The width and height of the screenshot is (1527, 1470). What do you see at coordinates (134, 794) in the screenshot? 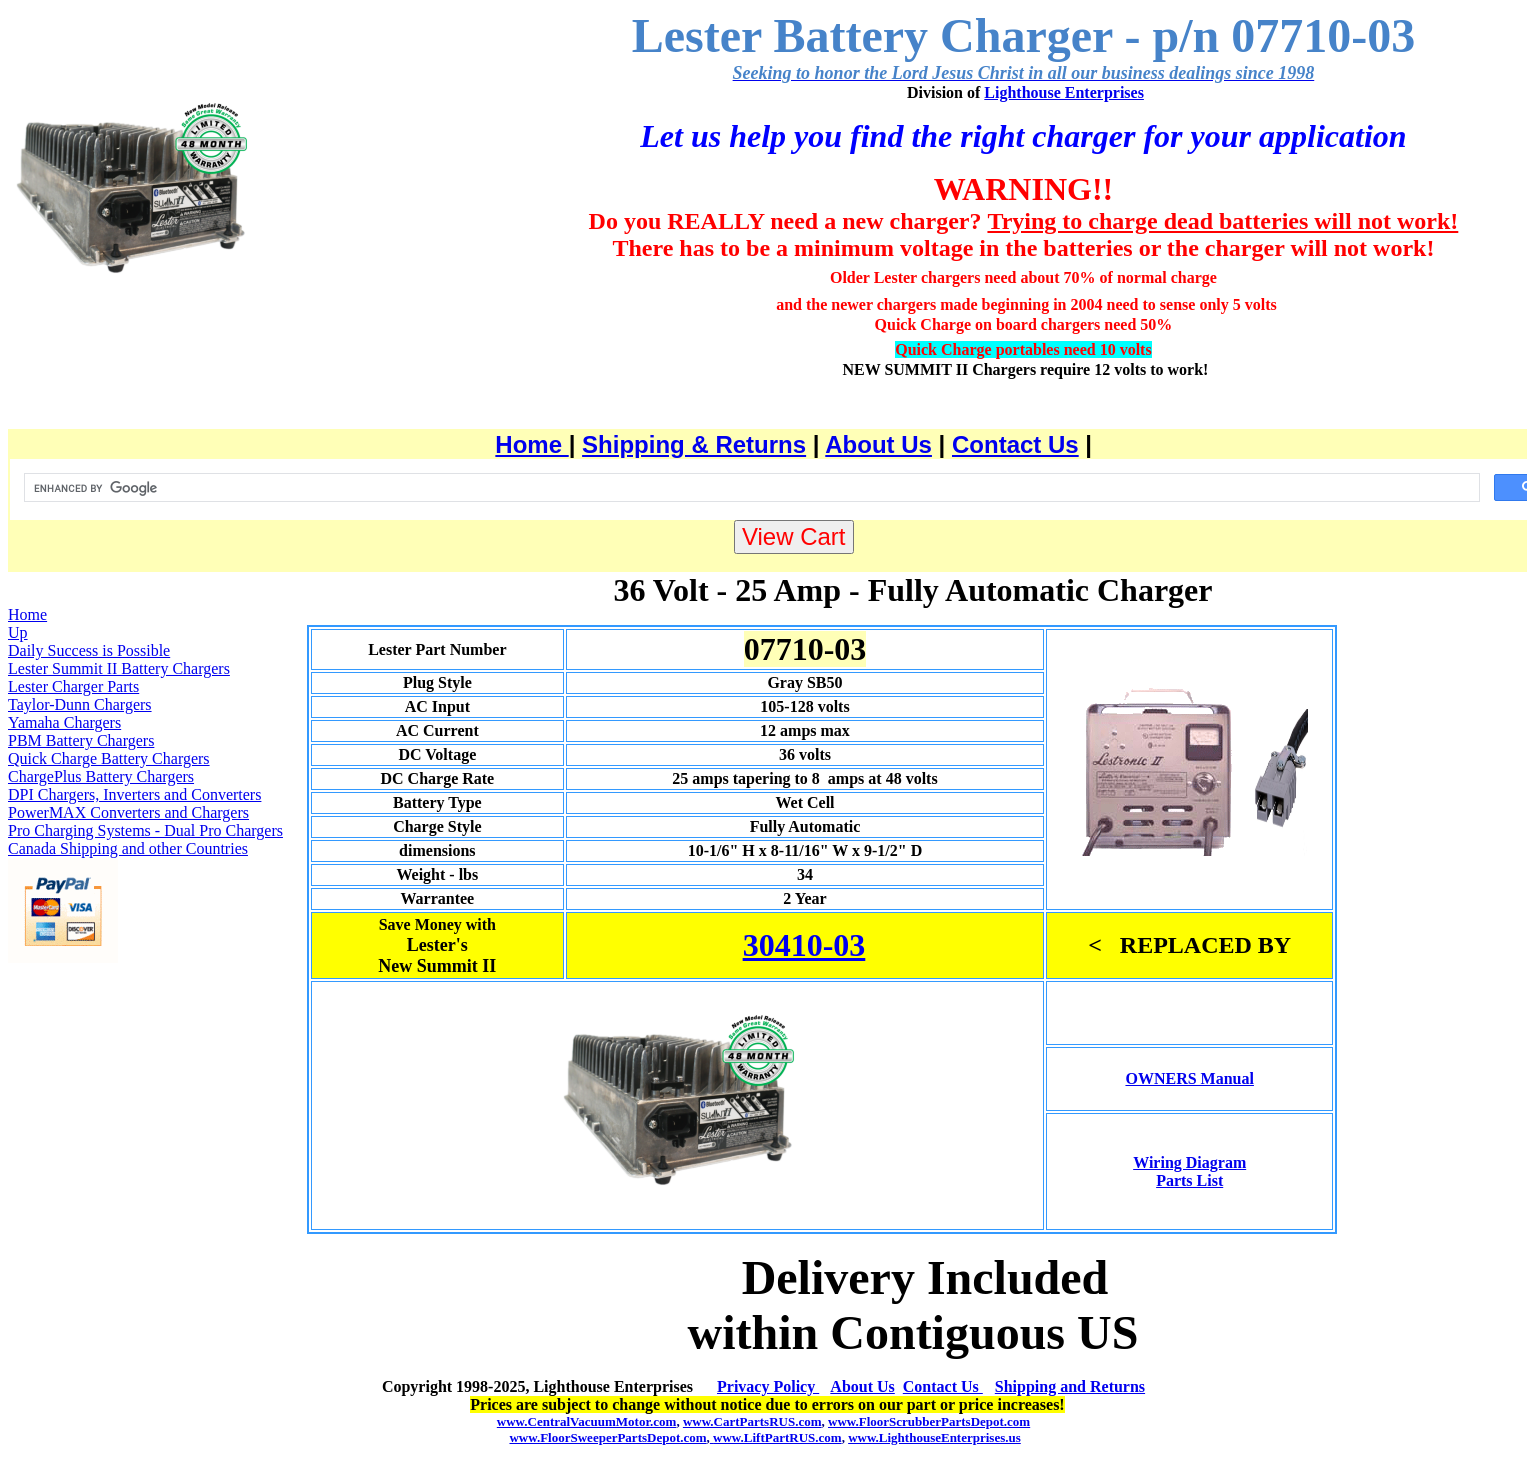
I see `DPI Chargers, Inverters and Converters` at bounding box center [134, 794].